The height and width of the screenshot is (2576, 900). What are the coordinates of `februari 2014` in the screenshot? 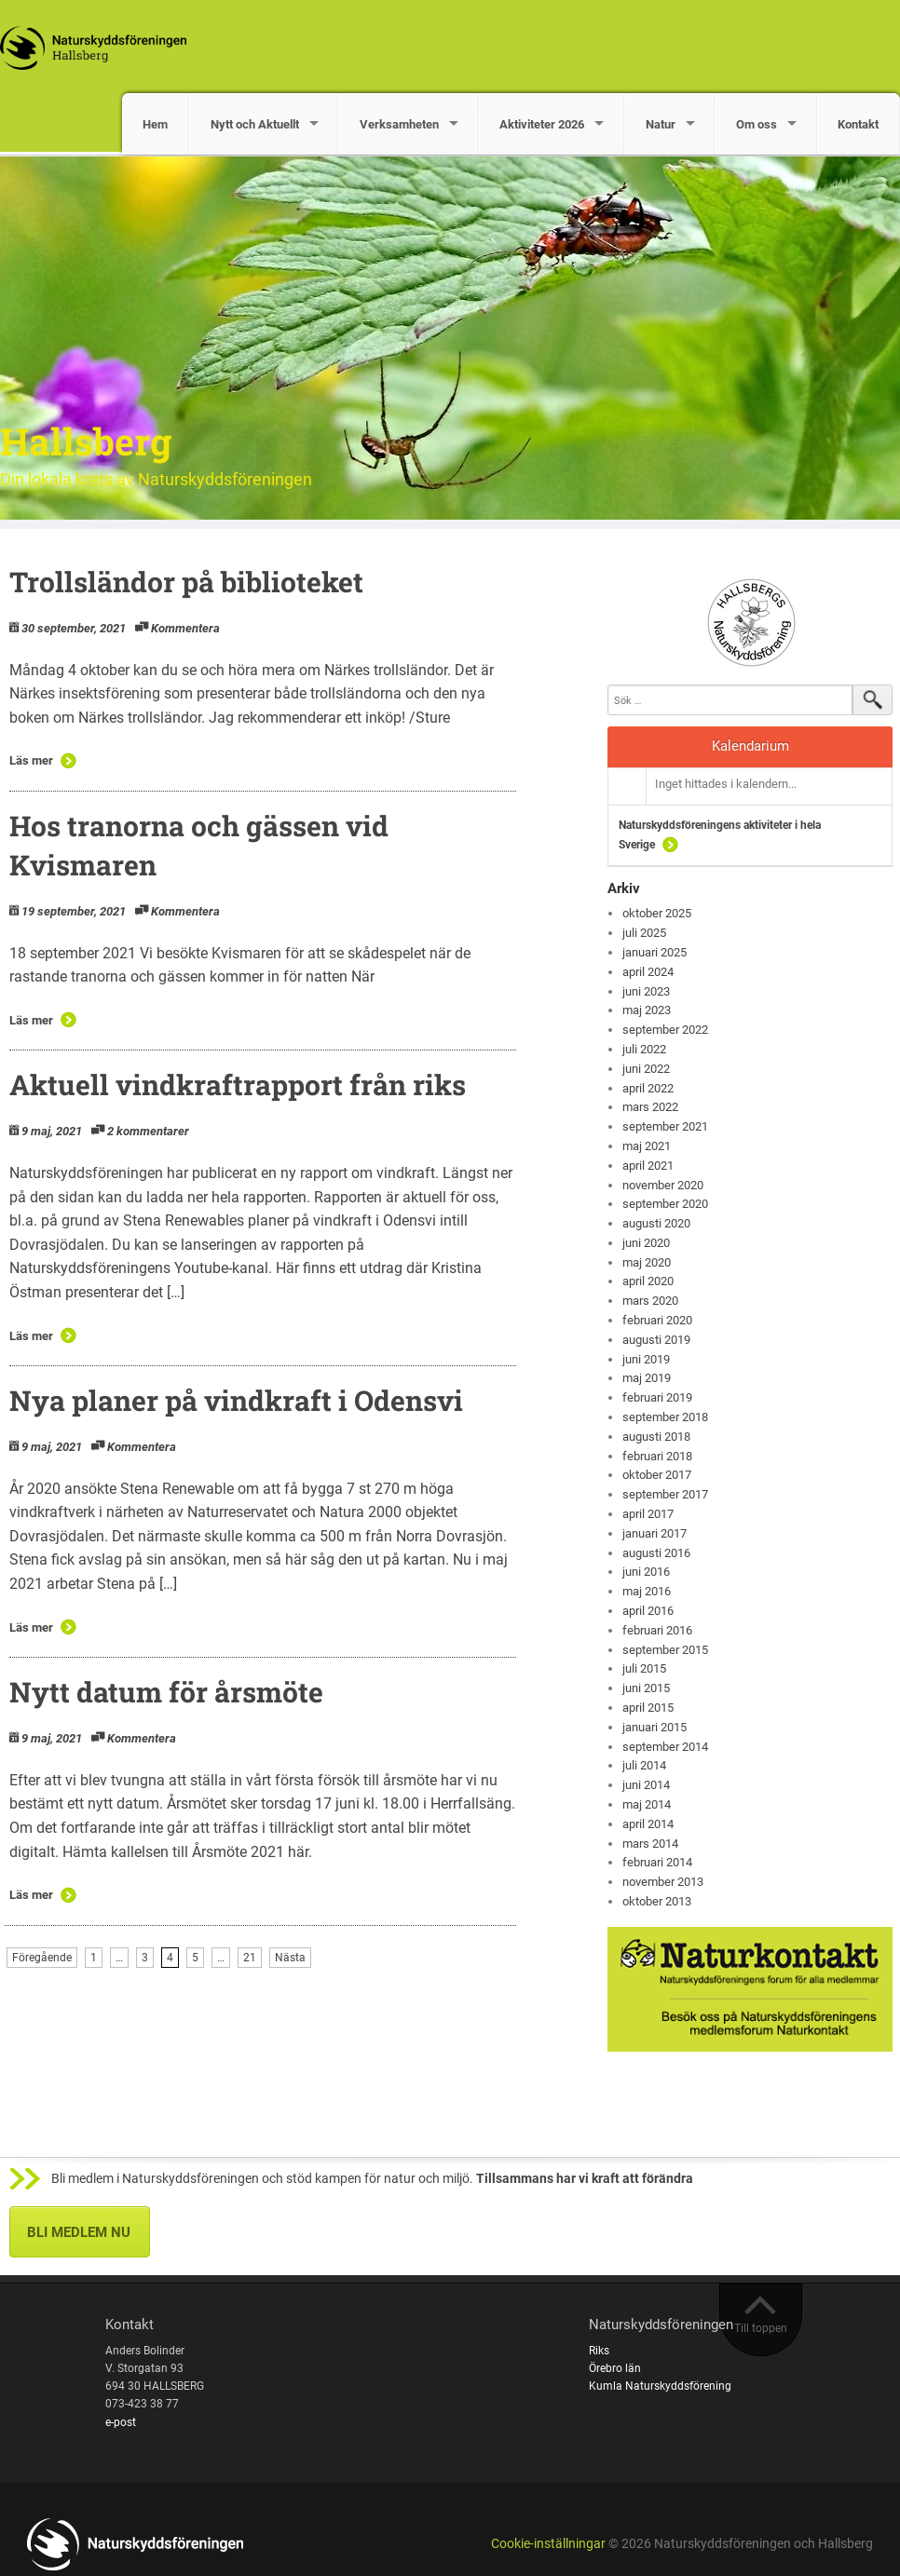 It's located at (657, 1862).